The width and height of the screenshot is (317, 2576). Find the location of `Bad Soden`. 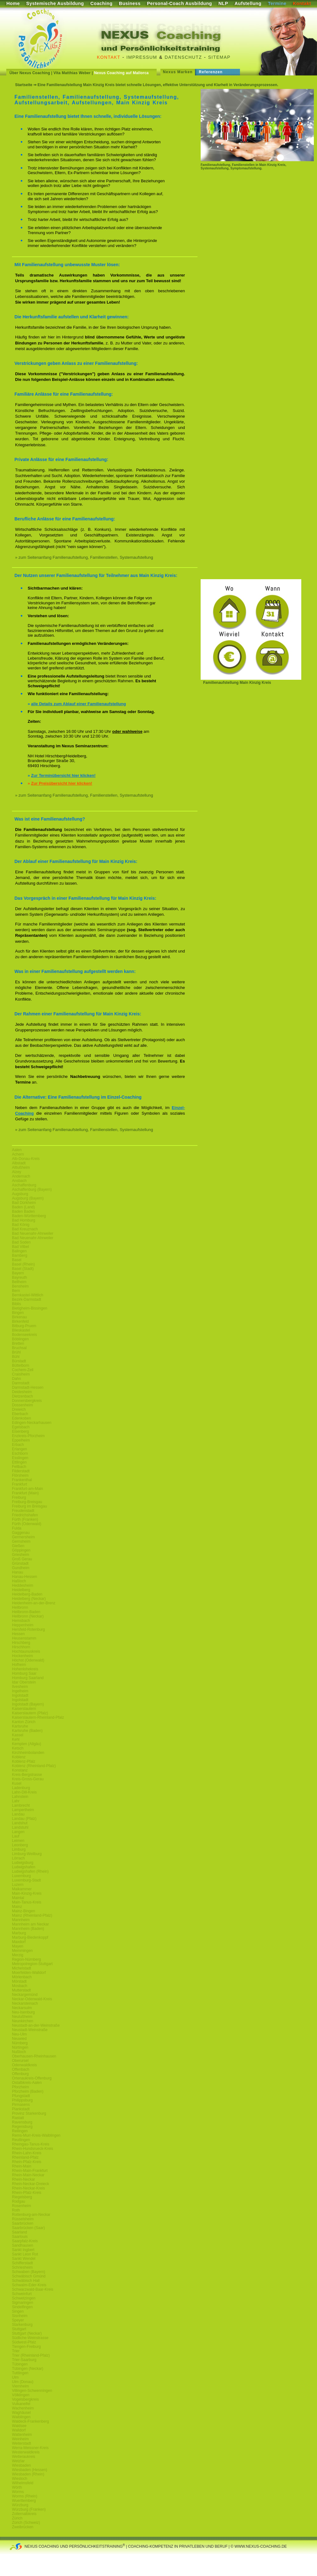

Bad Soden is located at coordinates (21, 1242).